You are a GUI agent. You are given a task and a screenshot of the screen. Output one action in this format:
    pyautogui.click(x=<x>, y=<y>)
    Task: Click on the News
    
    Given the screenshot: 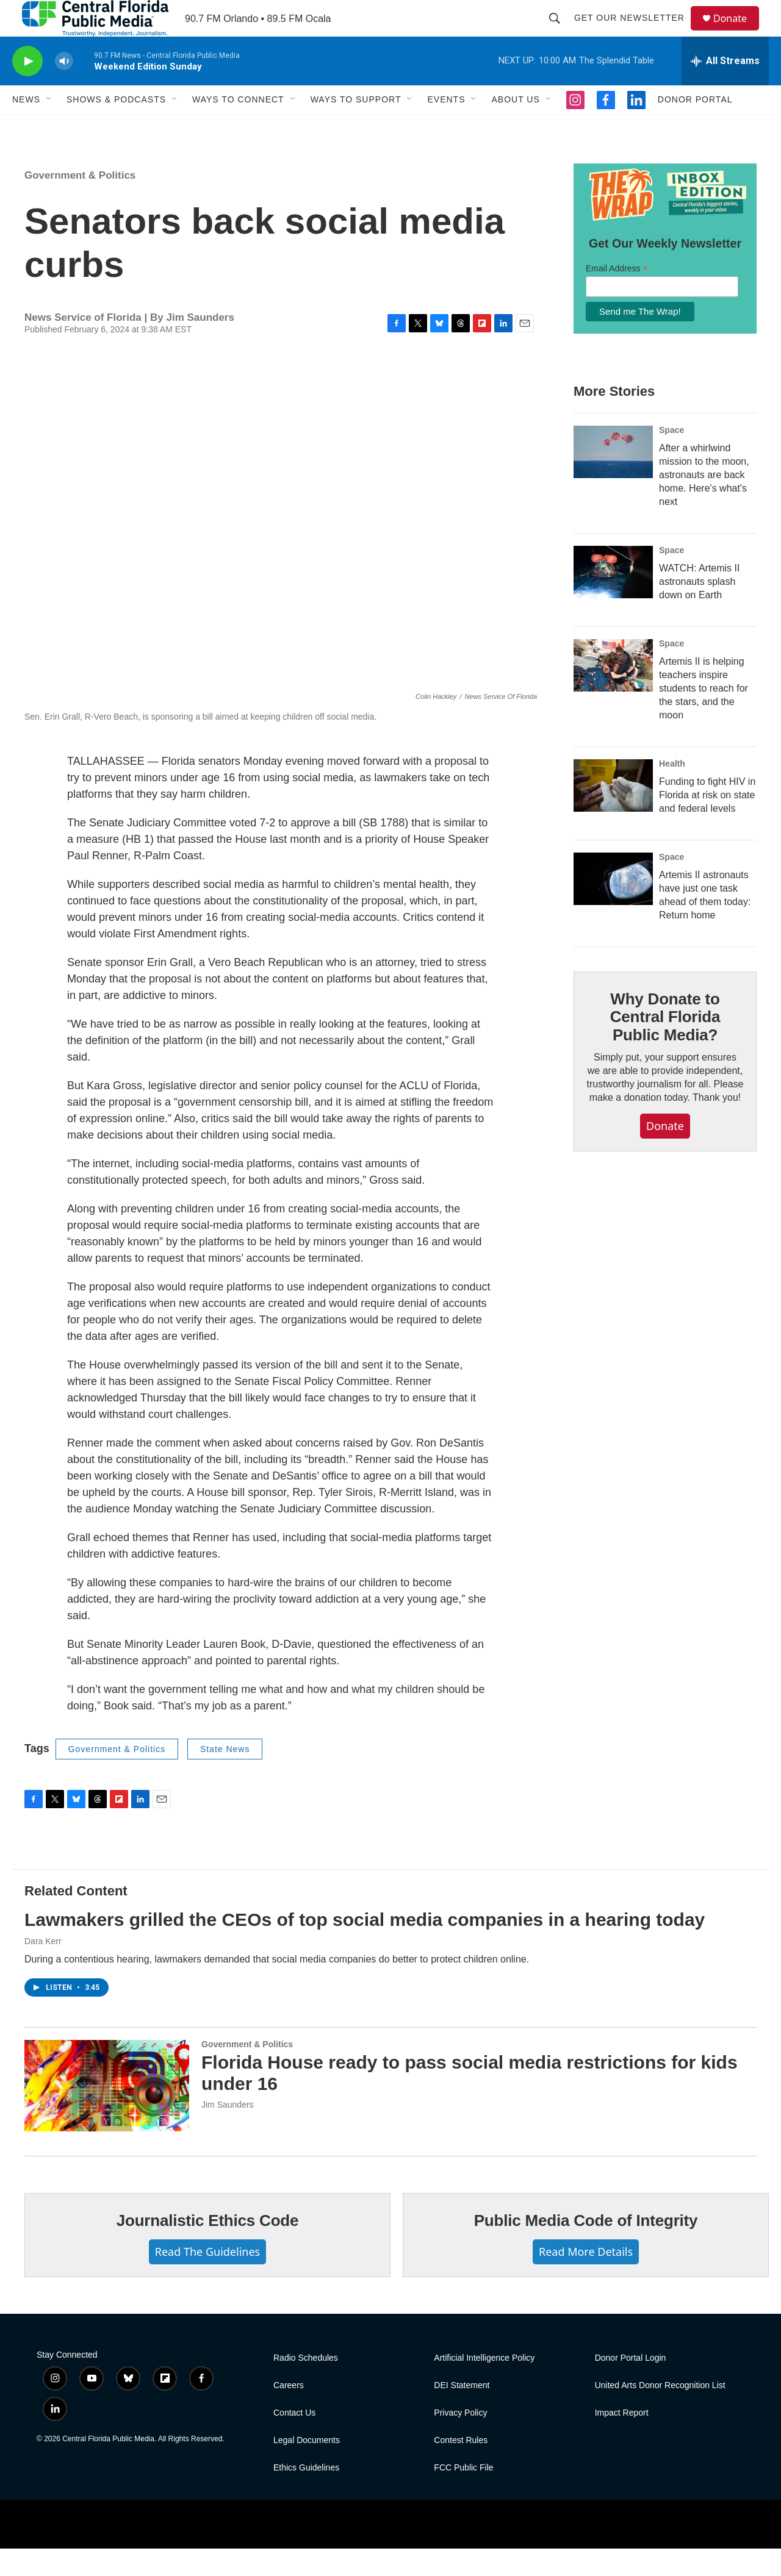 What is the action you would take?
    pyautogui.click(x=26, y=127)
    